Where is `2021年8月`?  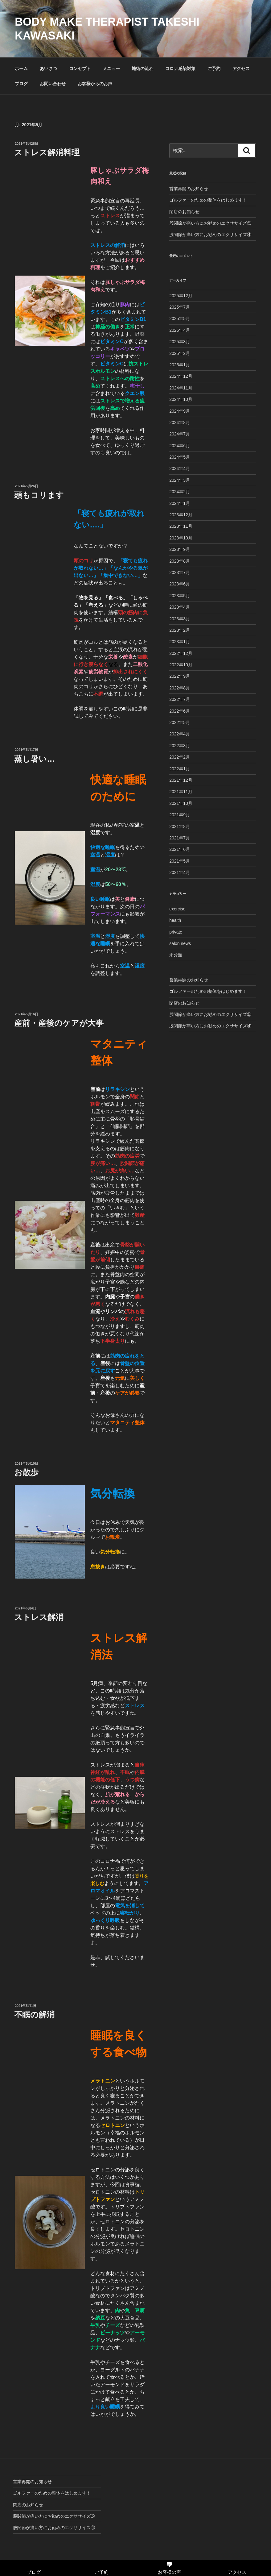
2021年8月 is located at coordinates (179, 826).